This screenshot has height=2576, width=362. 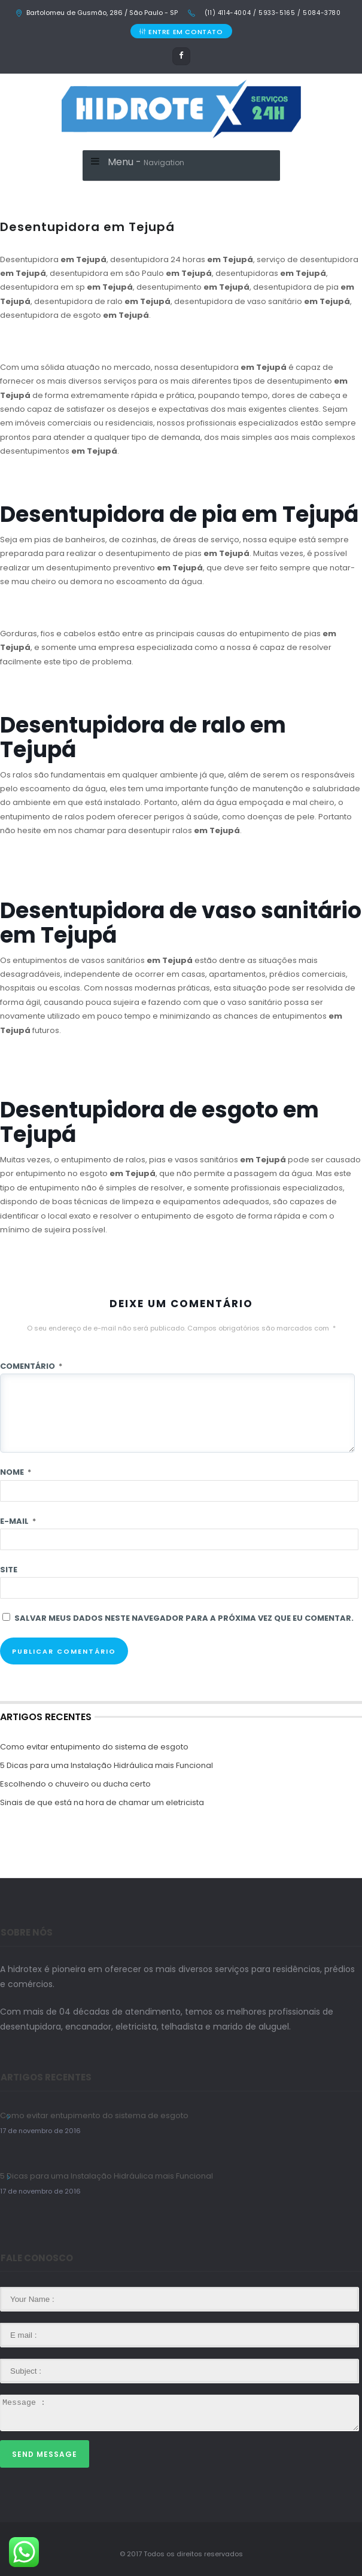 What do you see at coordinates (75, 1784) in the screenshot?
I see `Escolhendo o chuveiro ou ducha certo` at bounding box center [75, 1784].